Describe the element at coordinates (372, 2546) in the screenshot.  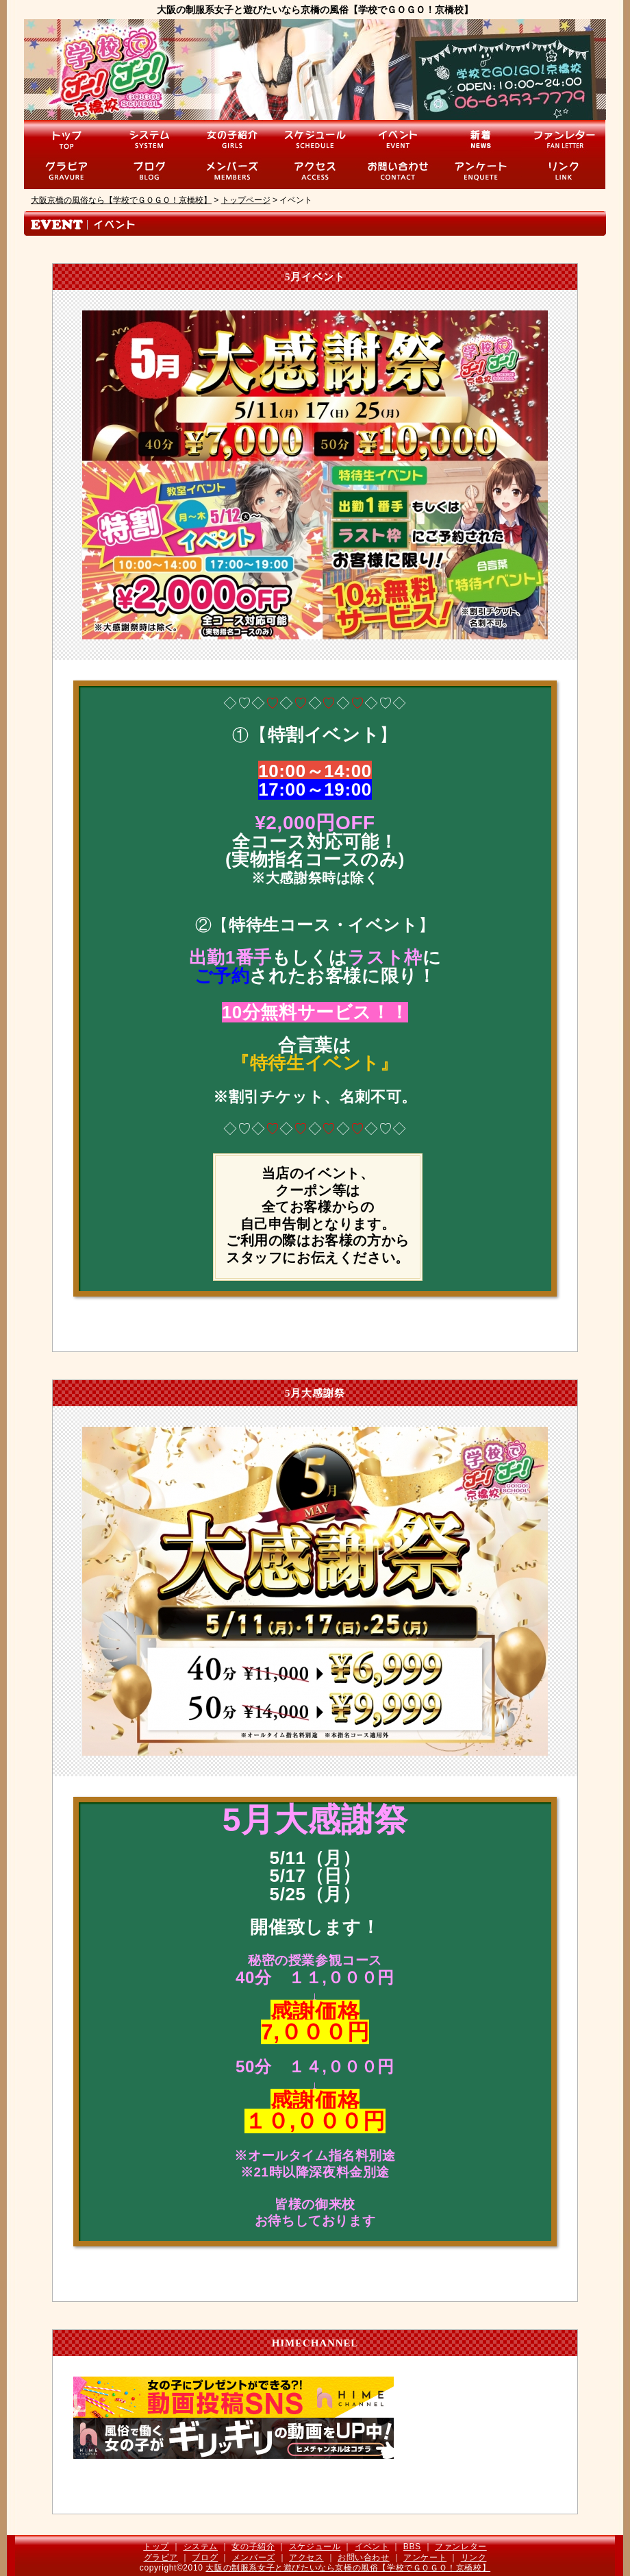
I see `イベント` at that location.